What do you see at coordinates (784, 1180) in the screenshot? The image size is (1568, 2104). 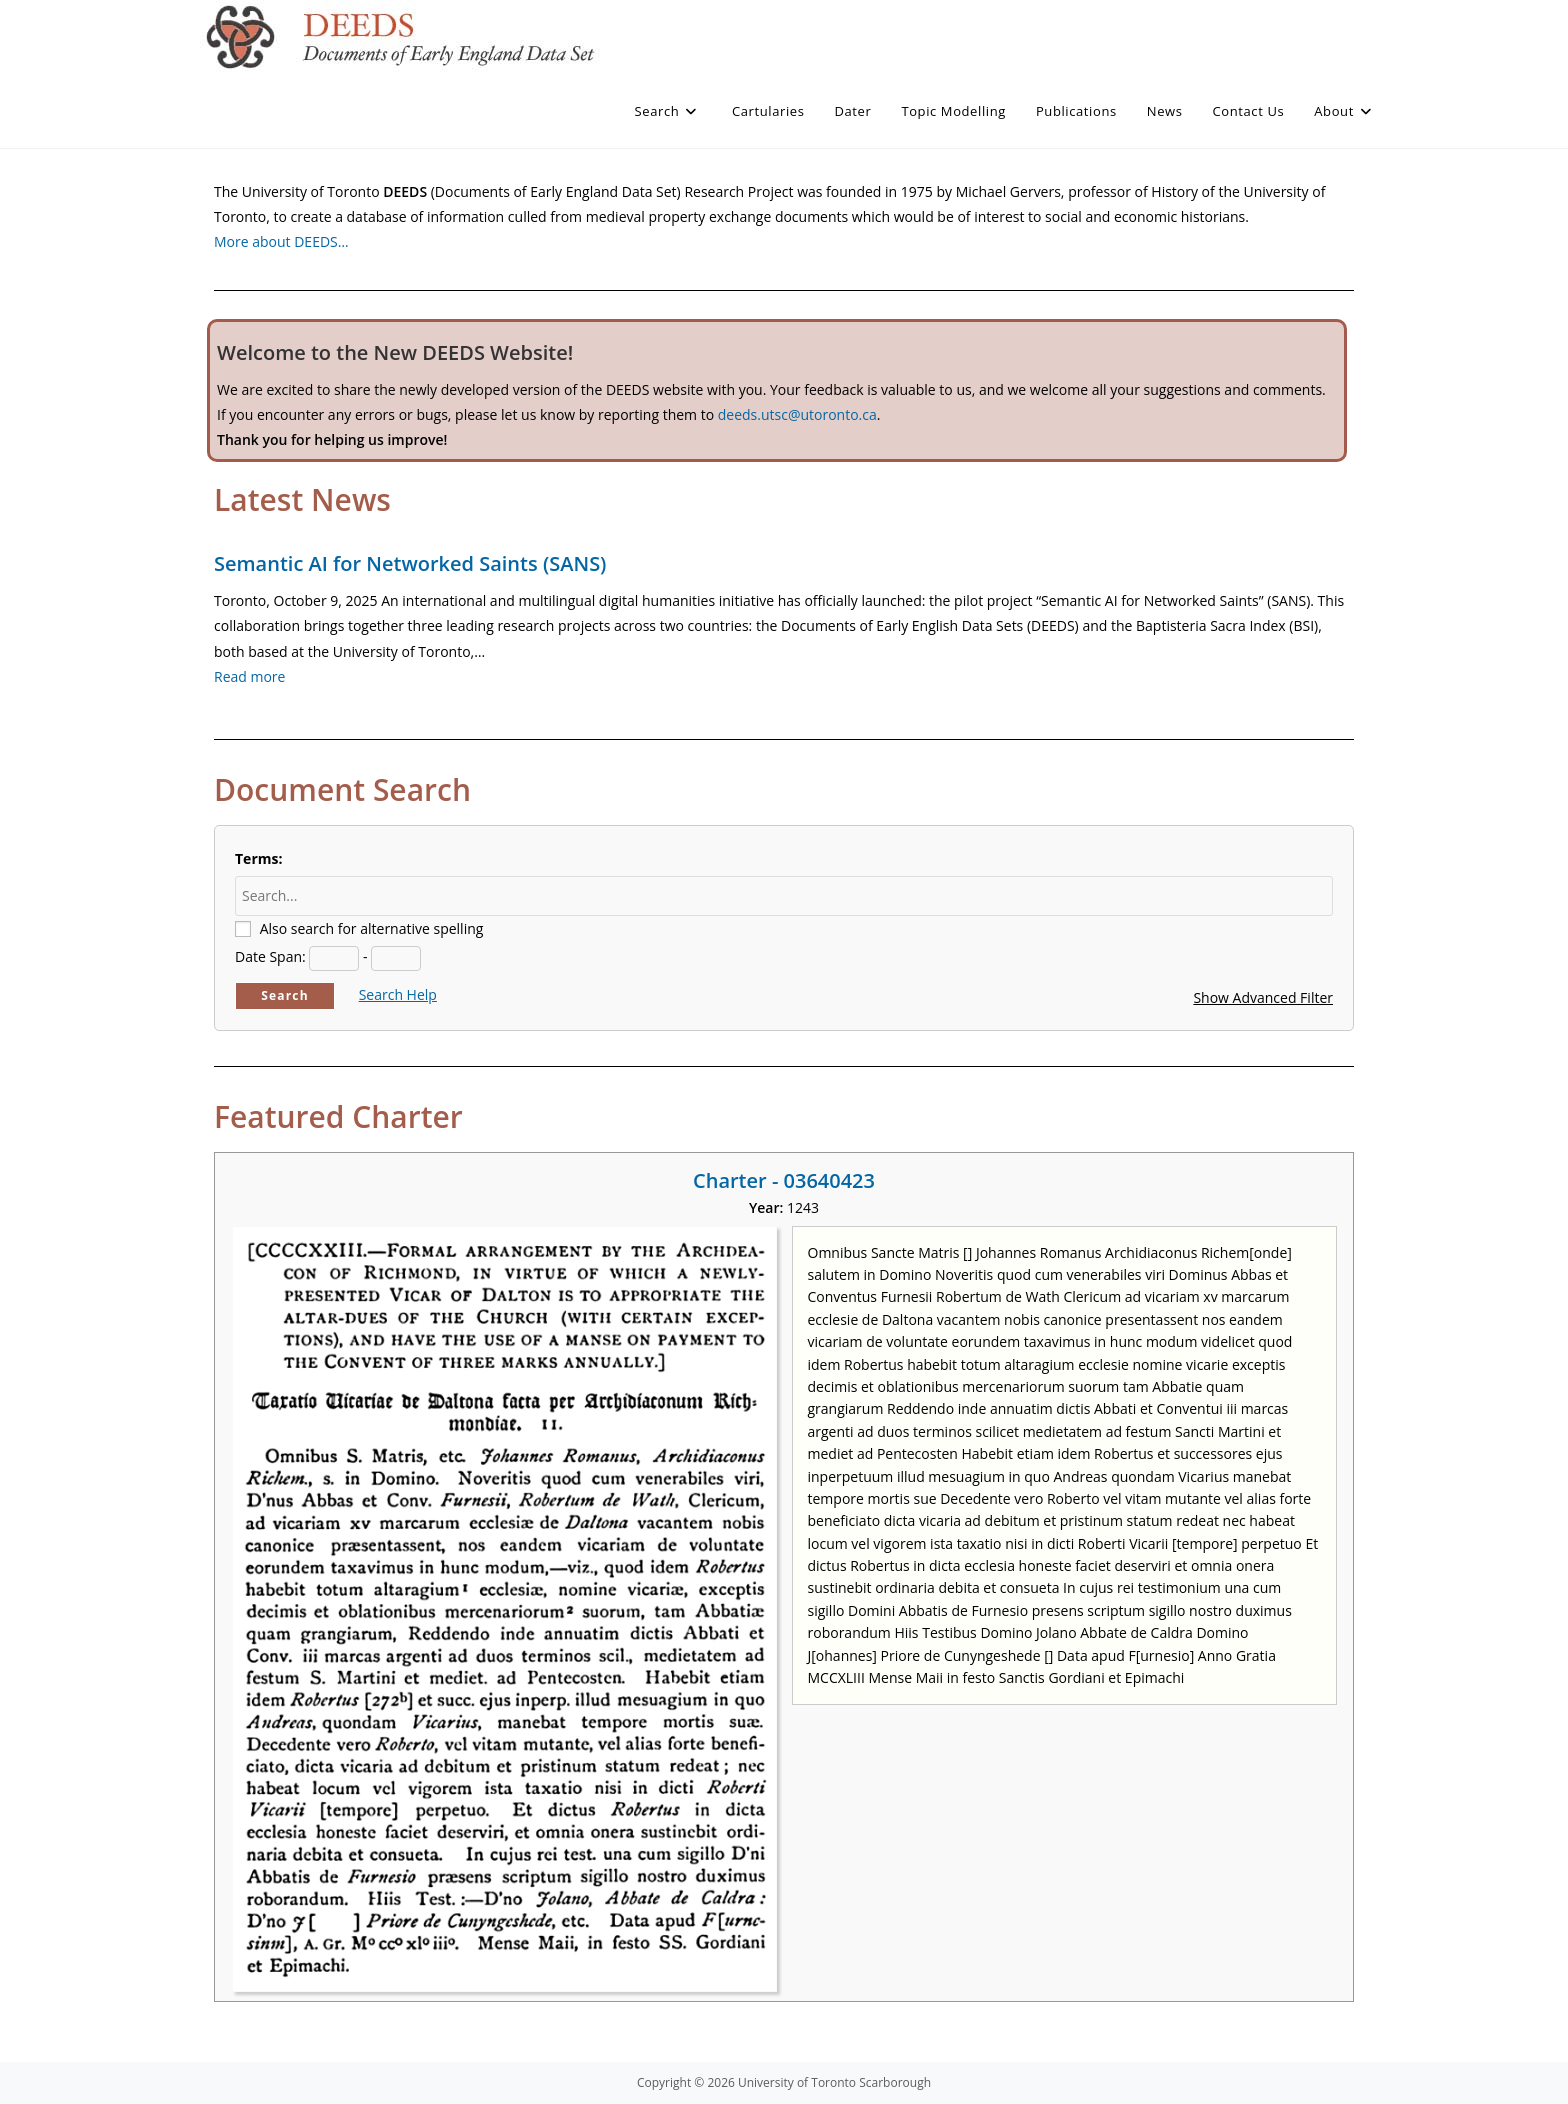 I see `Charter - 03640423` at bounding box center [784, 1180].